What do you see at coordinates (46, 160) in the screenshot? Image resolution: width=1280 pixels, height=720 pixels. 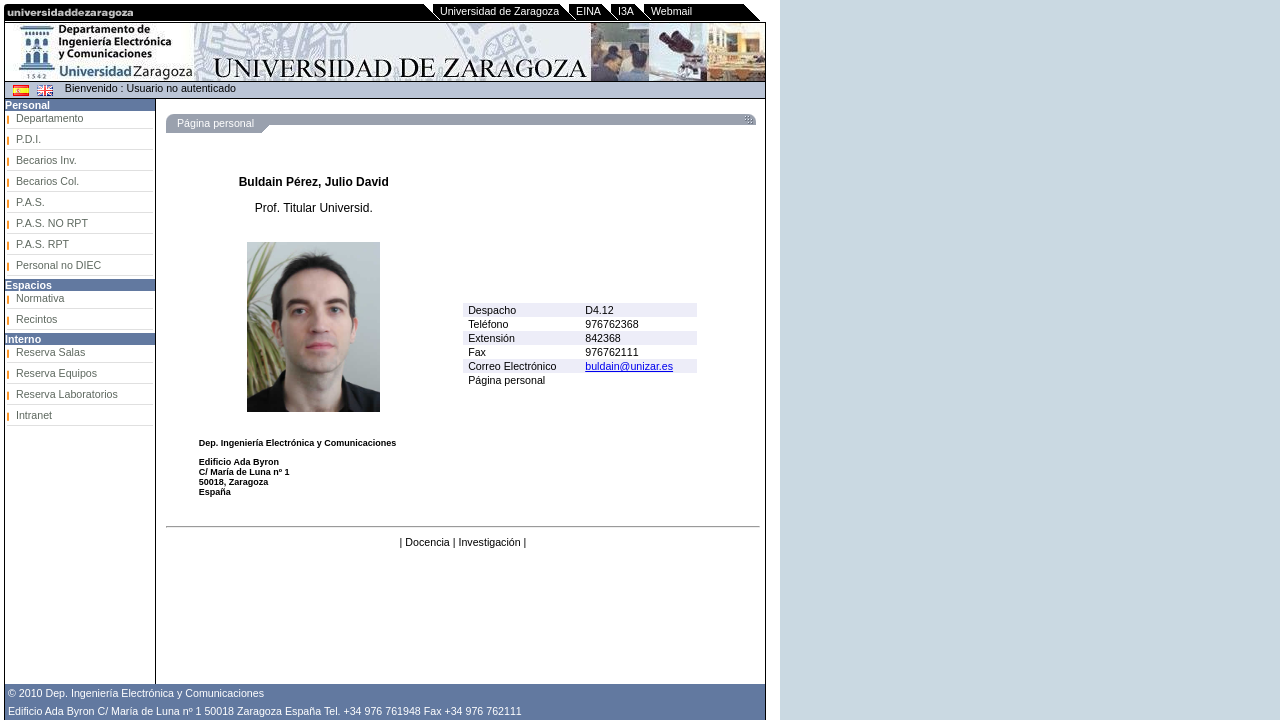 I see `Becarios Inv.` at bounding box center [46, 160].